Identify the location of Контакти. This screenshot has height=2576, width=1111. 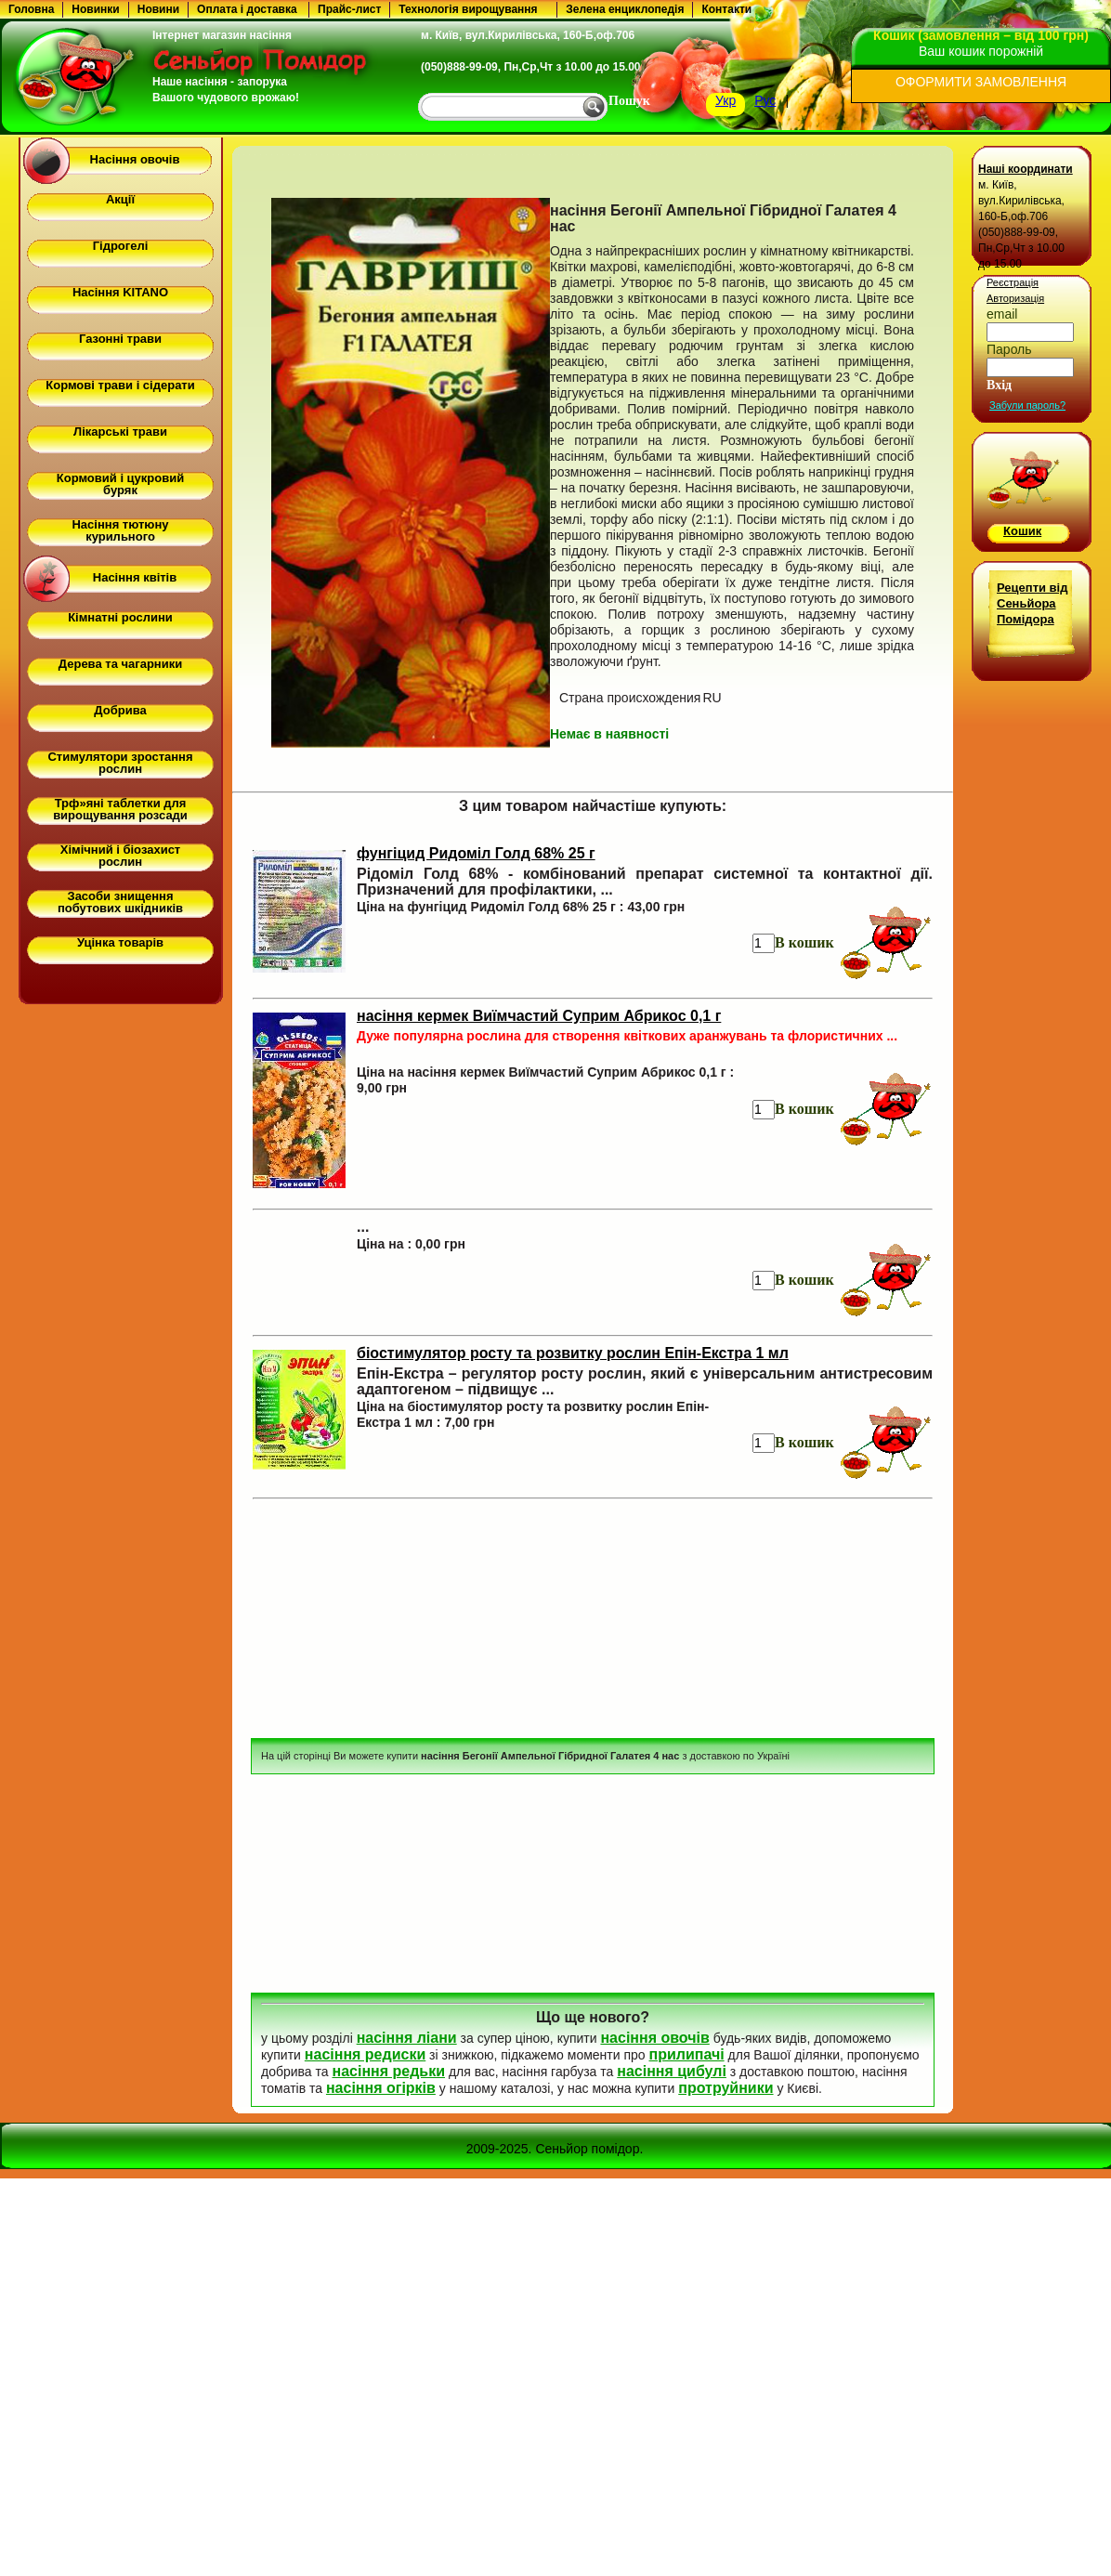
(726, 9).